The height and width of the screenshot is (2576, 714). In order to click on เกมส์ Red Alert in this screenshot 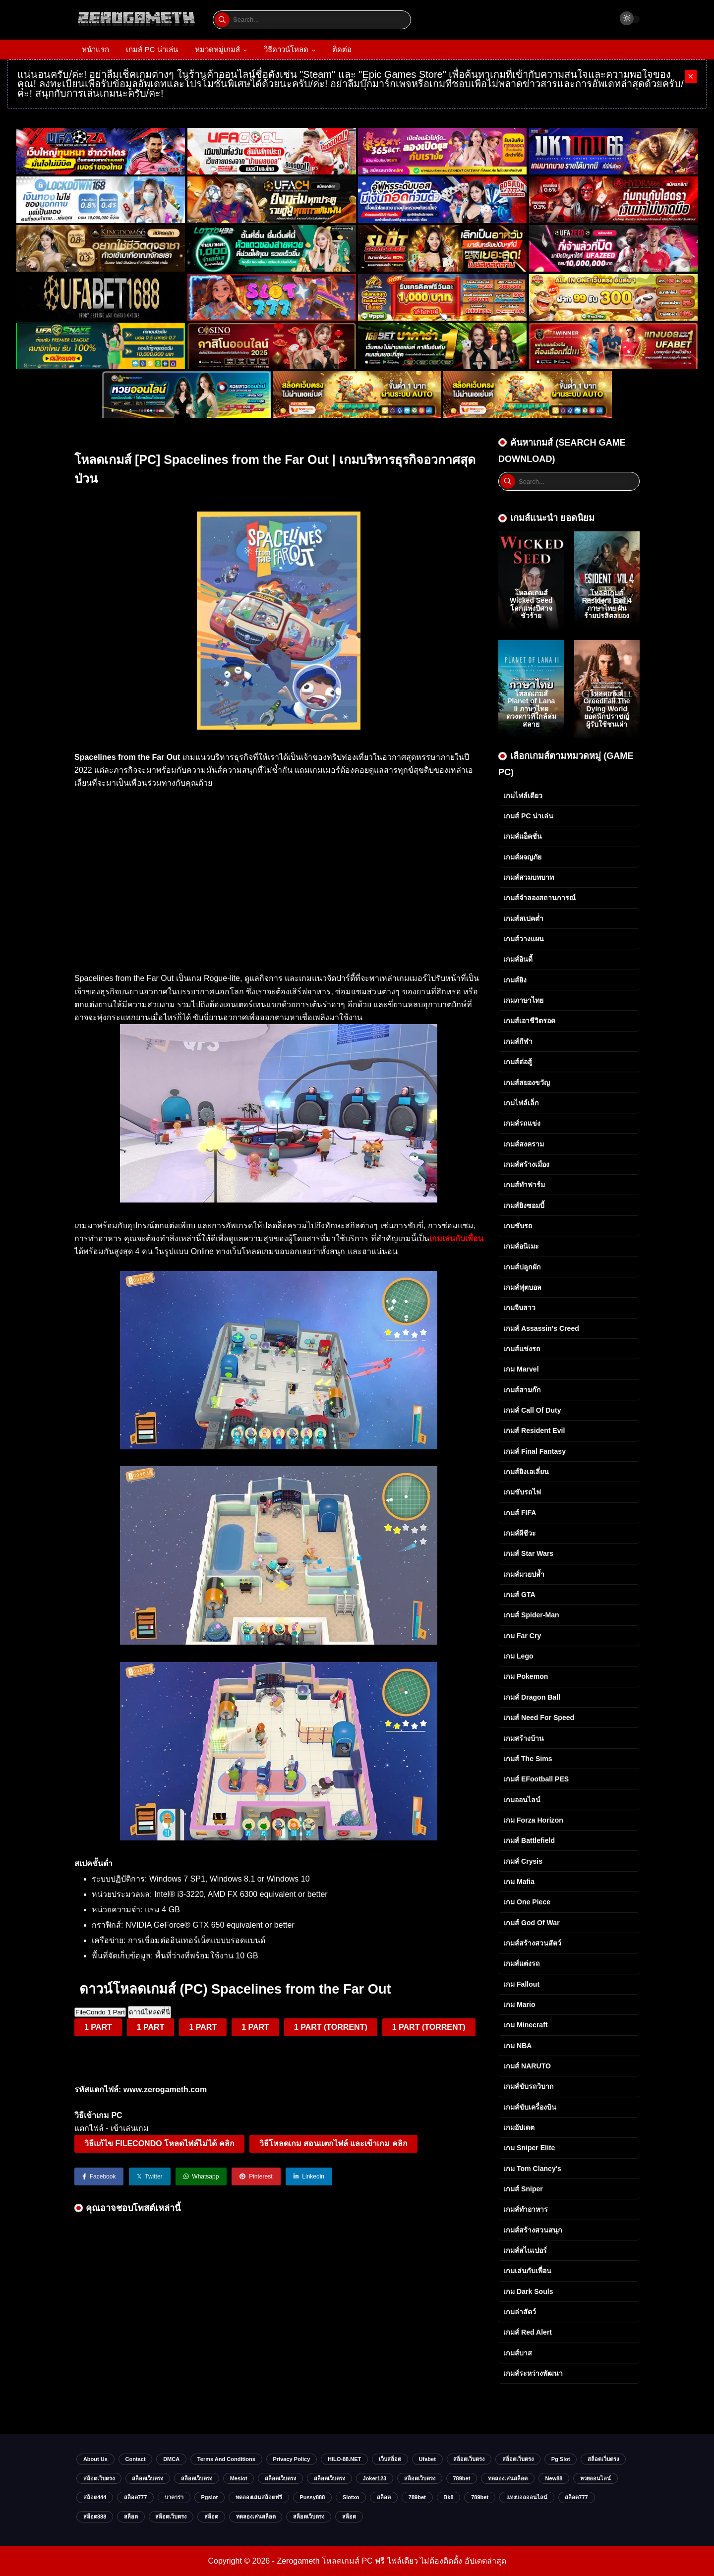, I will do `click(527, 2332)`.